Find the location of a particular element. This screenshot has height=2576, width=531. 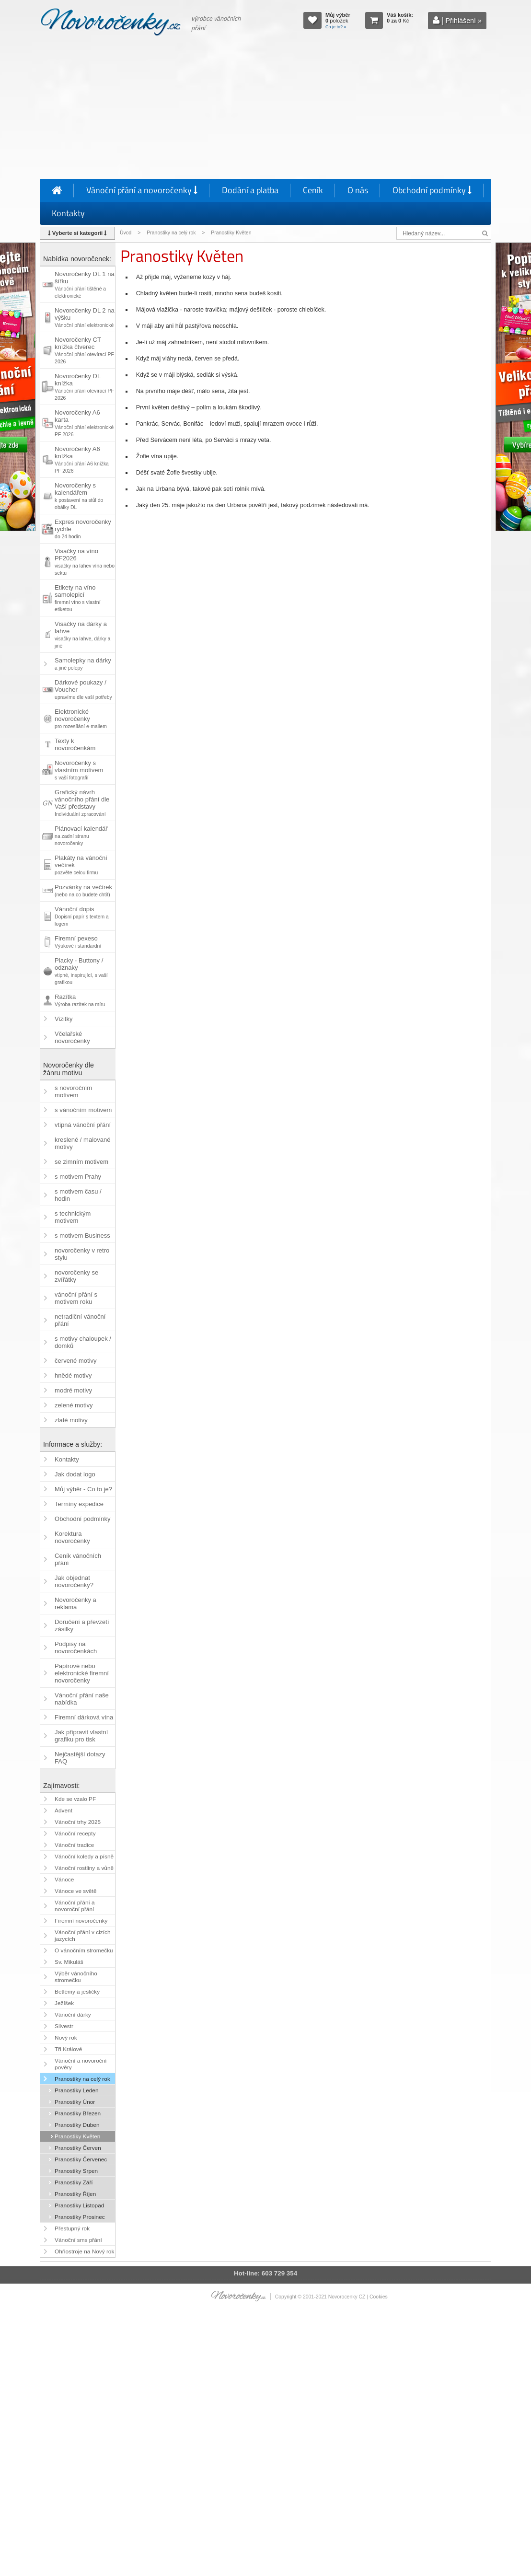

Silvestr is located at coordinates (64, 2026).